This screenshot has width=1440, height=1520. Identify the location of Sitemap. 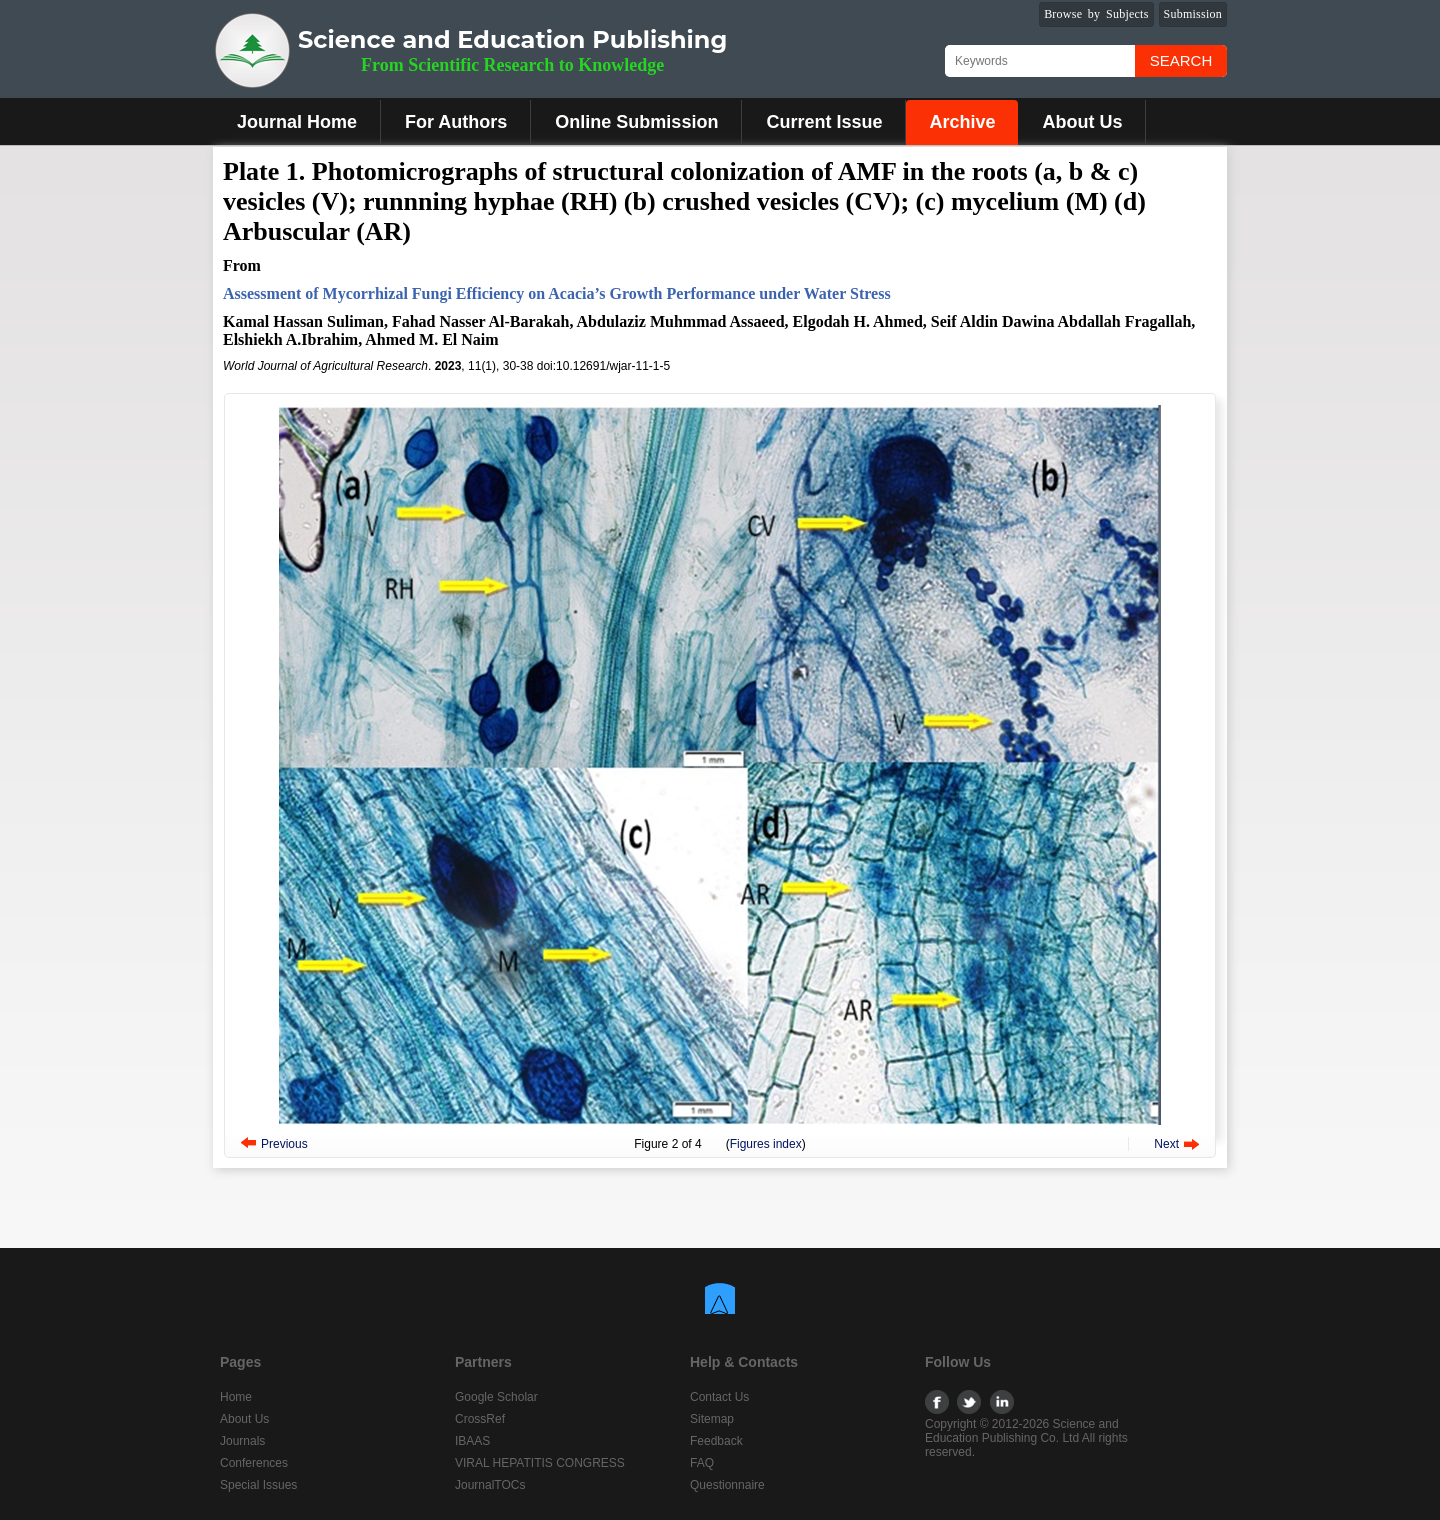
(712, 1419).